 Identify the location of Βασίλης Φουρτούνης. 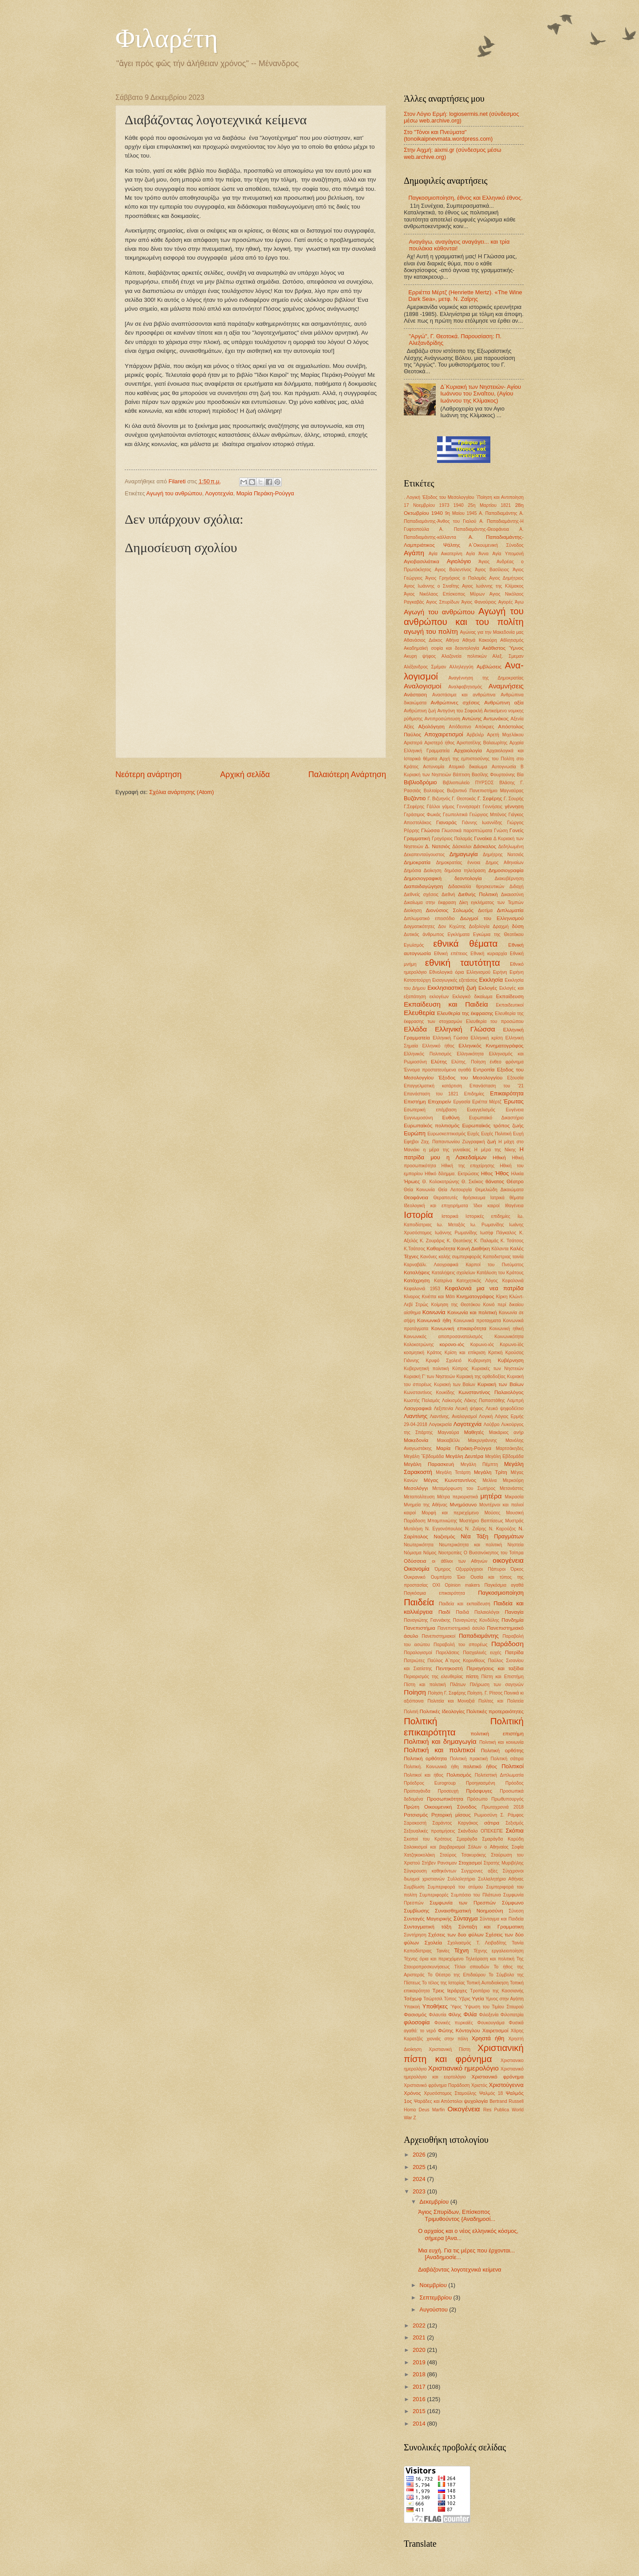
(493, 774).